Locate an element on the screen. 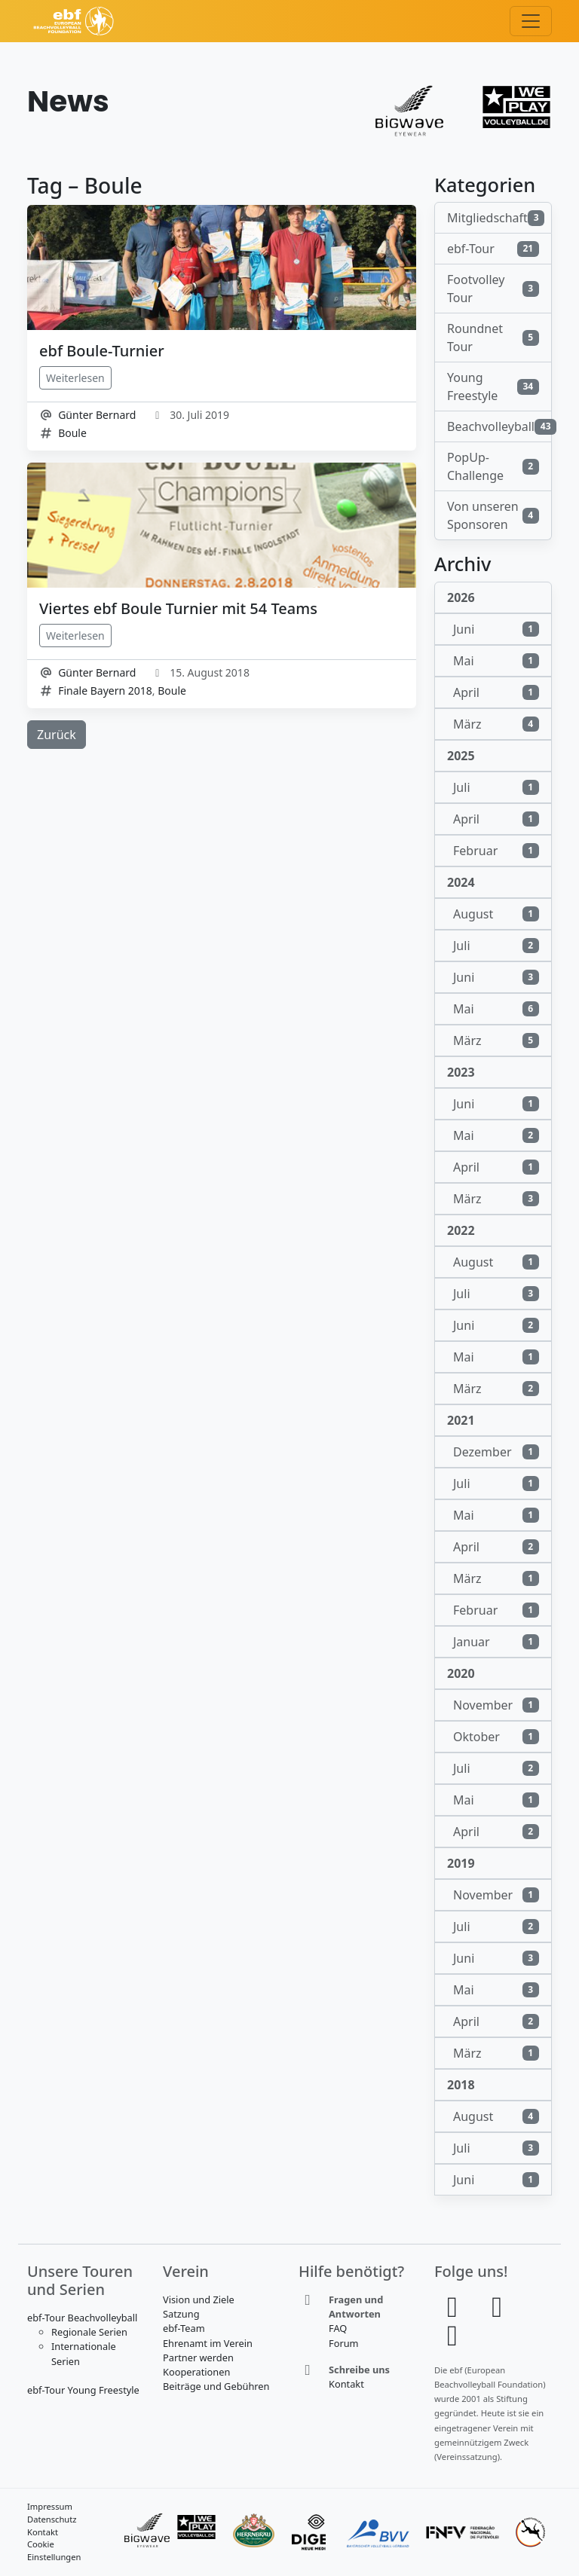  August is located at coordinates (496, 914).